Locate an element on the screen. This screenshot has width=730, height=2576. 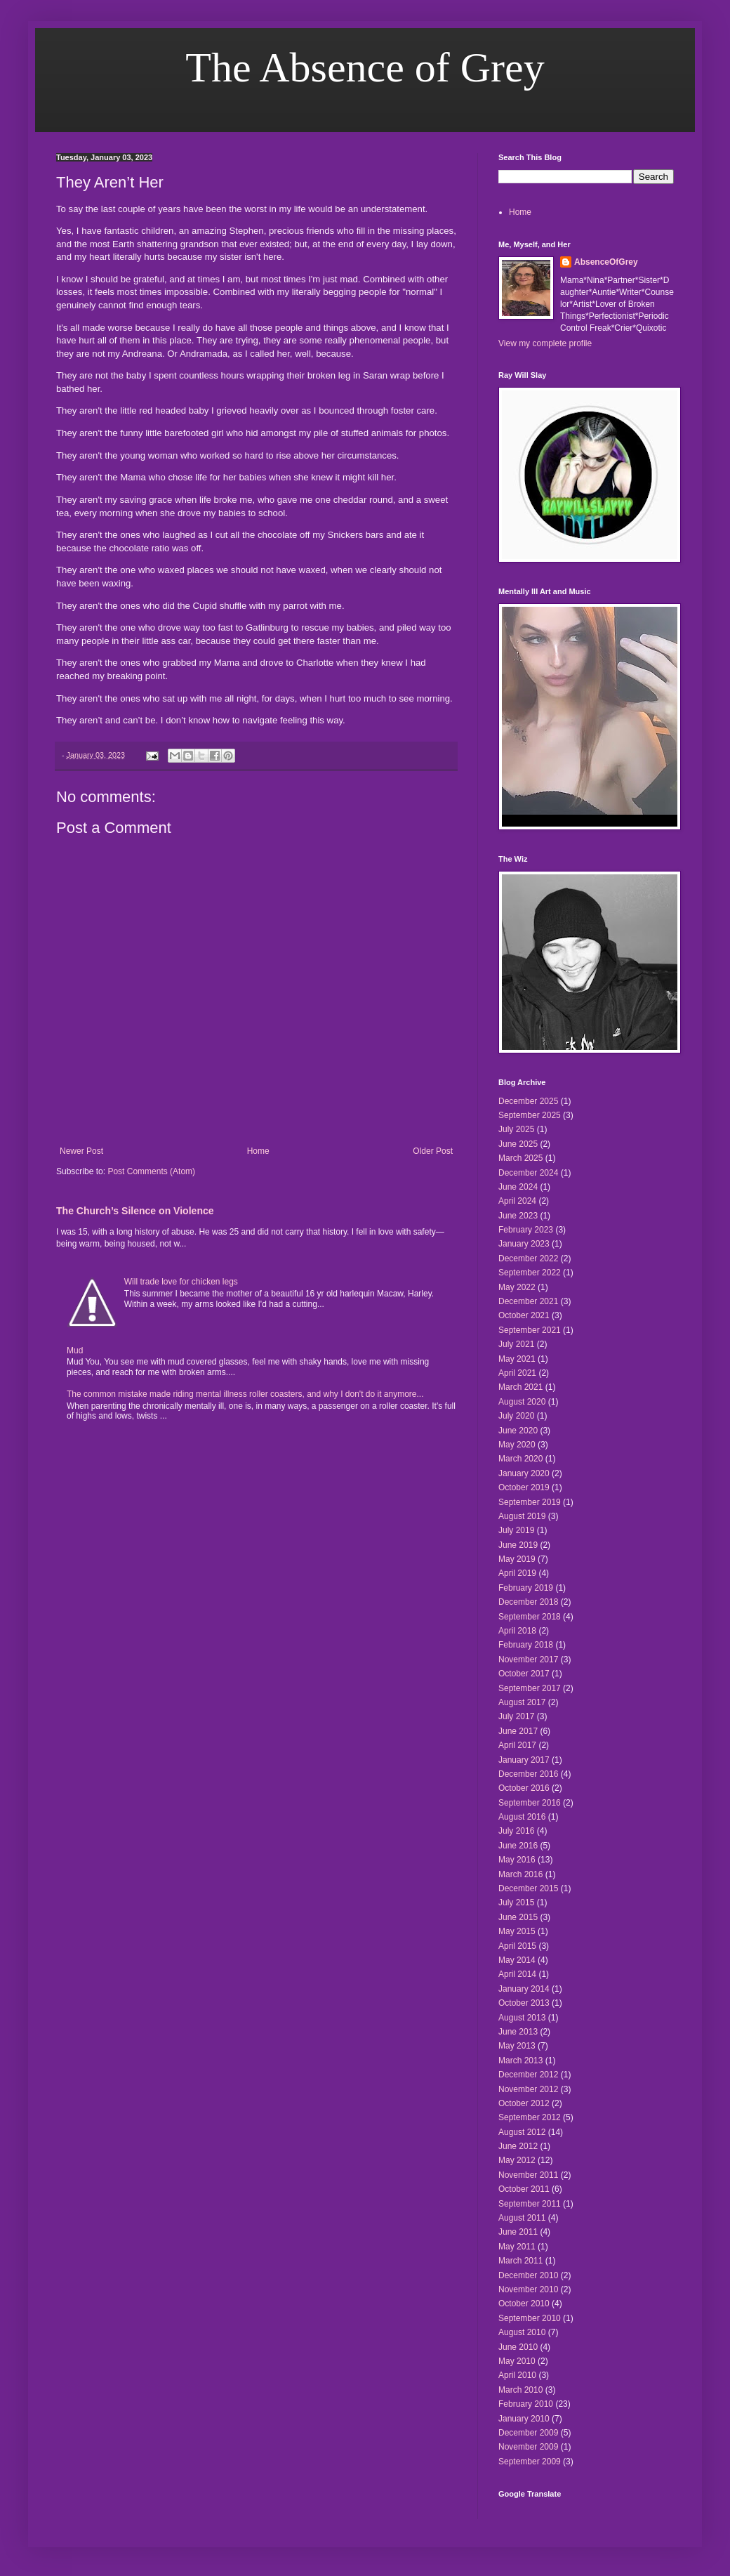
November 2012 is located at coordinates (528, 2089).